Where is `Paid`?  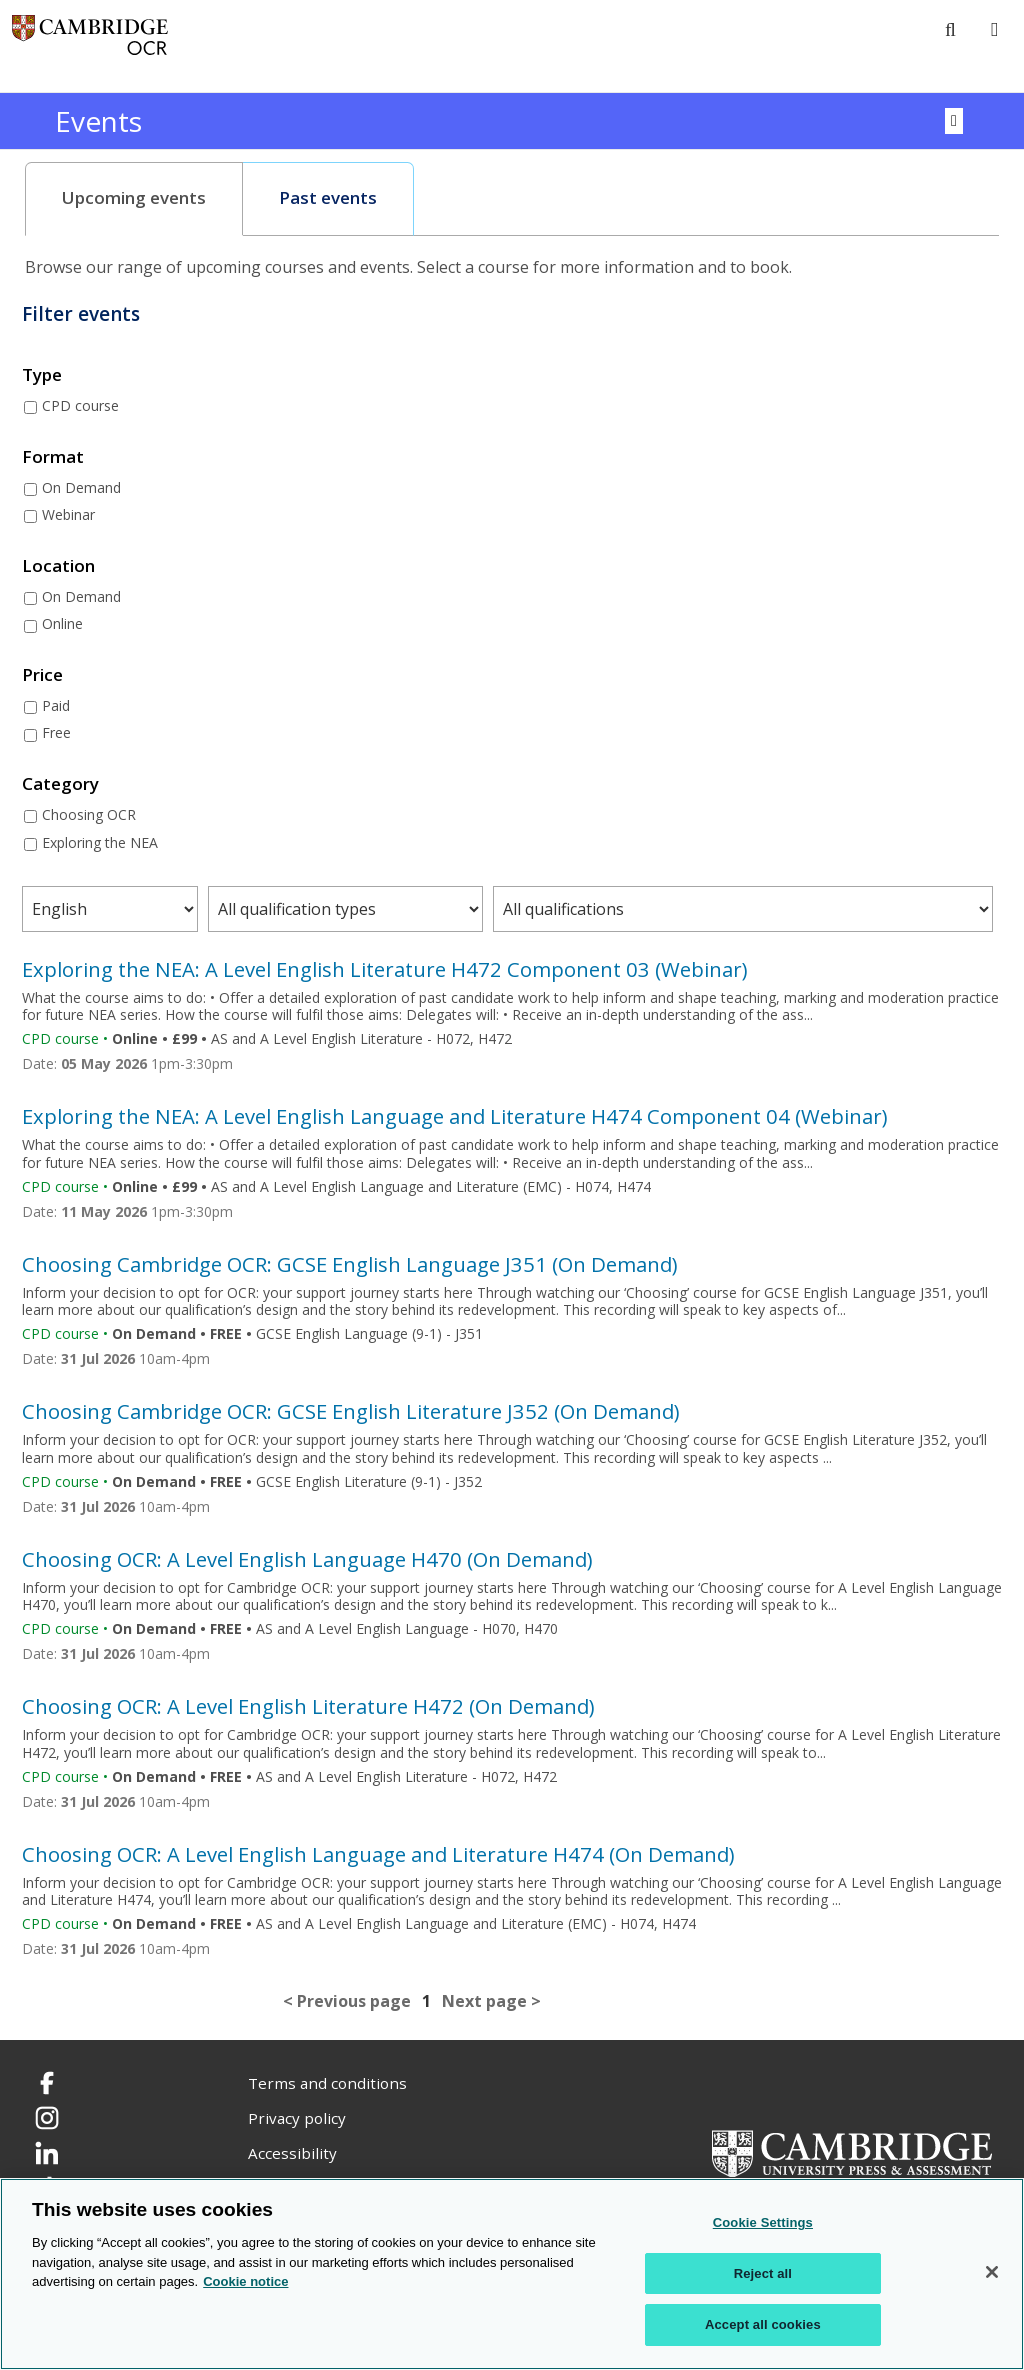
Paid is located at coordinates (56, 705).